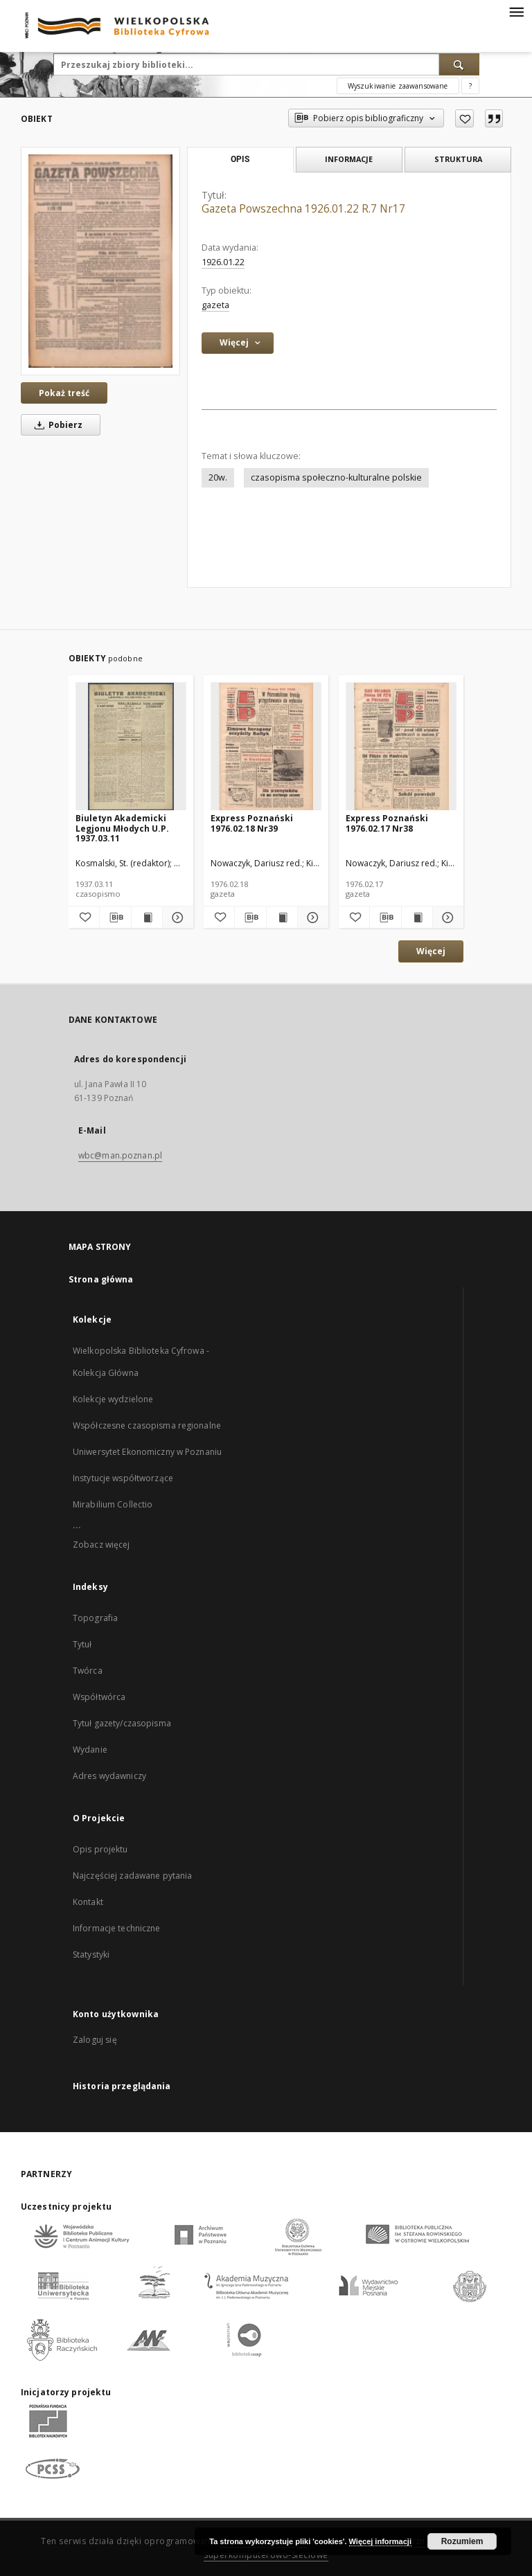 The image size is (532, 2576). I want to click on [Pokaż szczegóły Express Poznański 1976.02.18 Nr39], so click(311, 918).